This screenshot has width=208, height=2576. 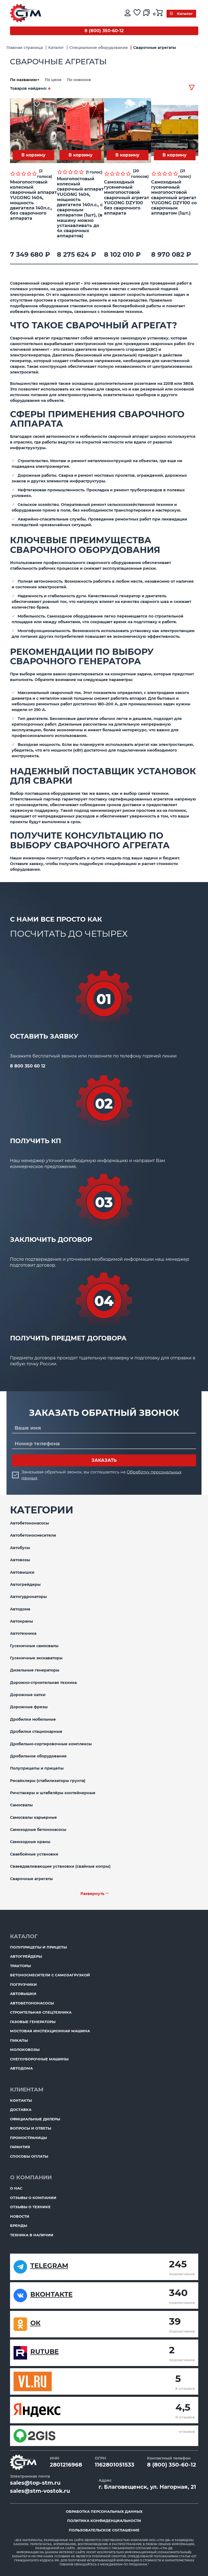 I want to click on Автовышки, so click(x=22, y=1572).